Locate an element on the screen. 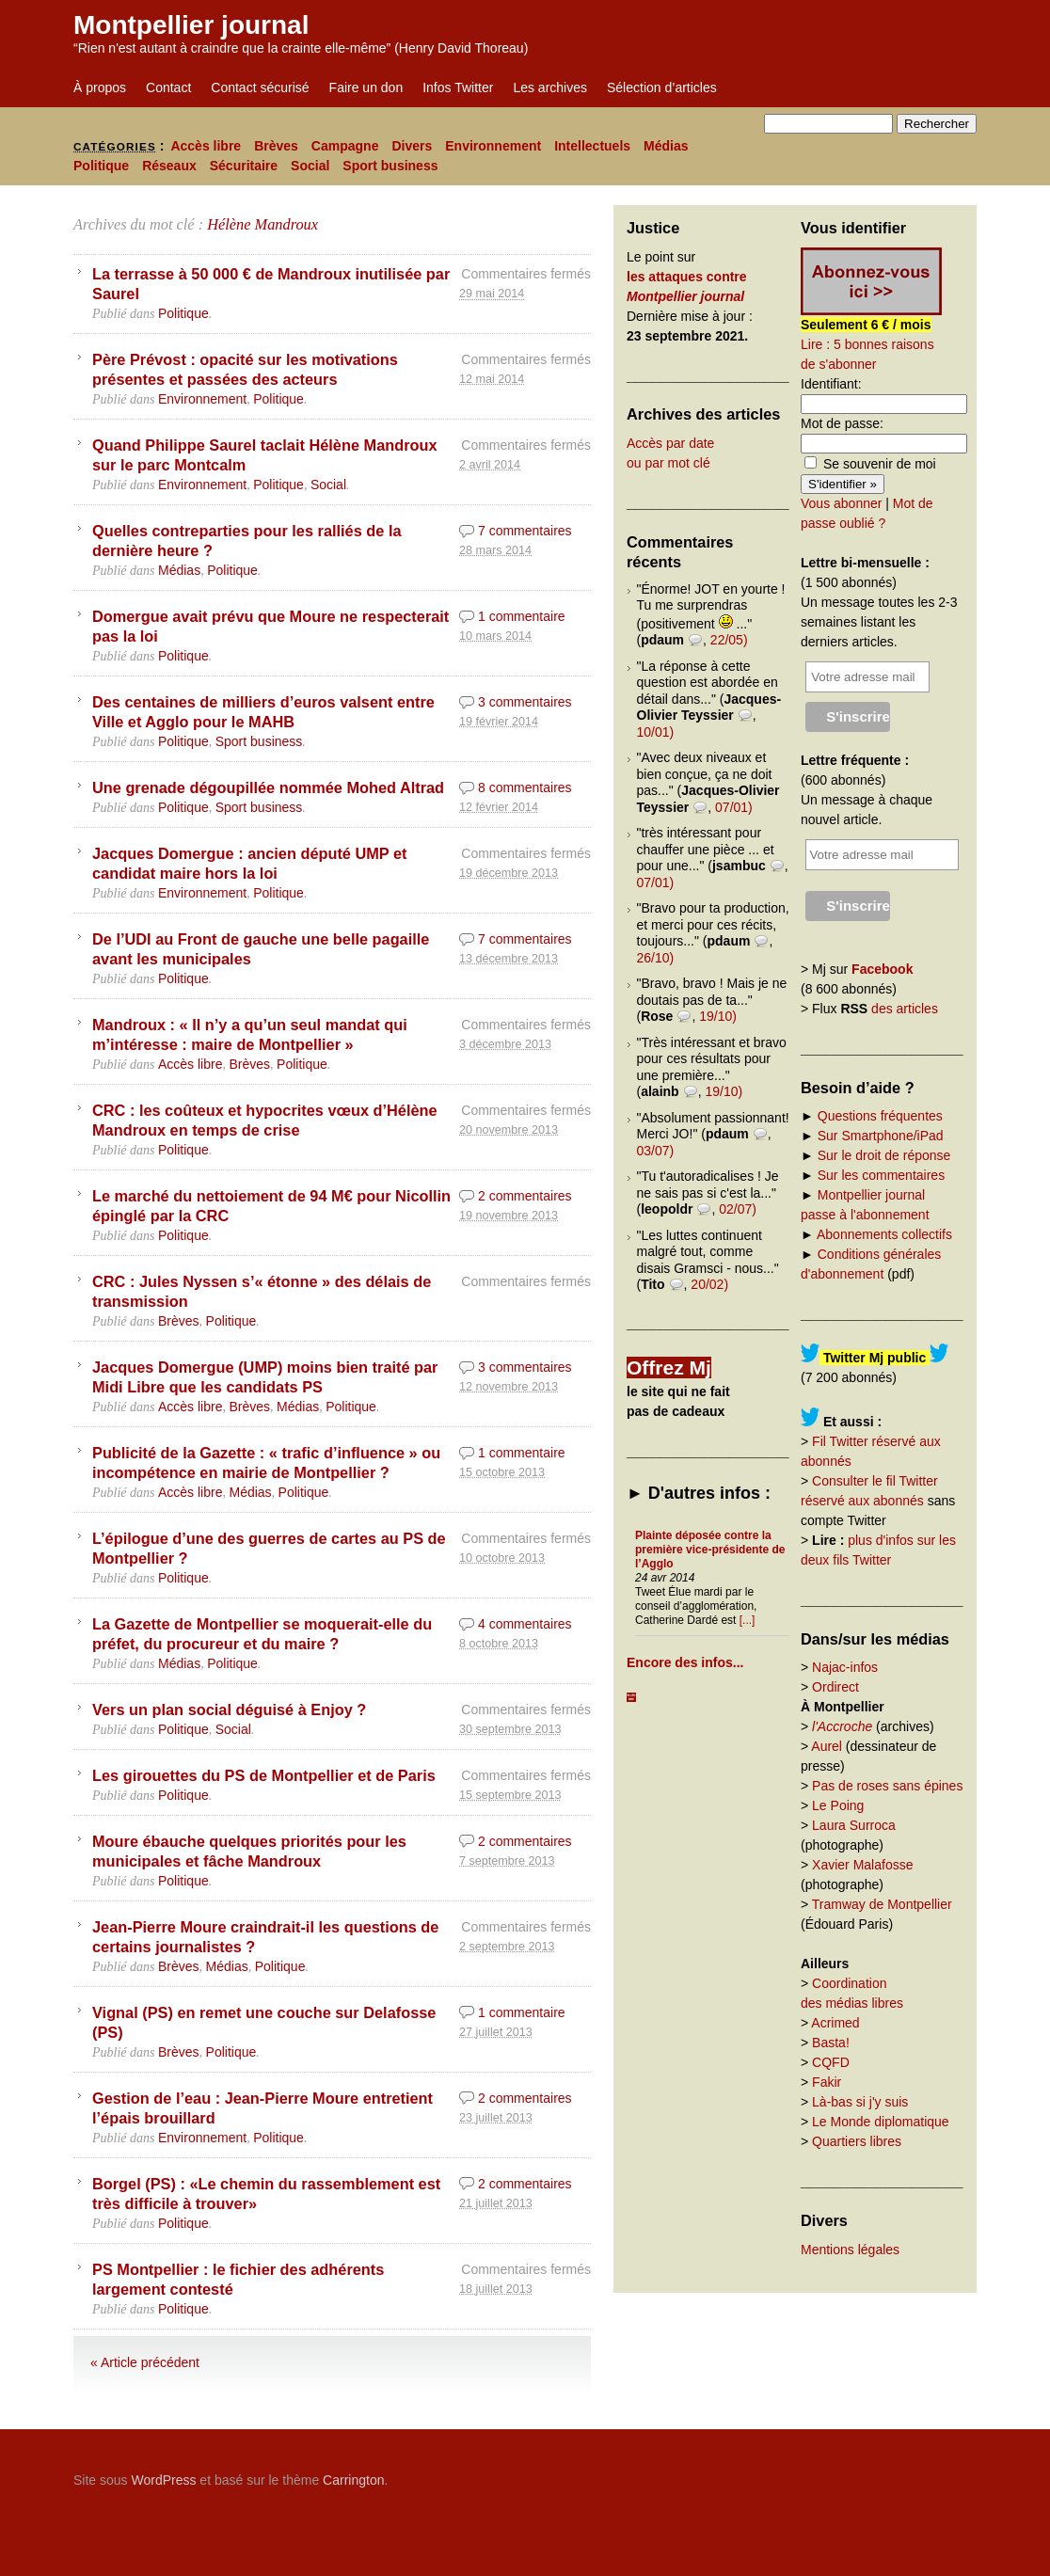 This screenshot has width=1050, height=2576. Accès libre is located at coordinates (205, 145).